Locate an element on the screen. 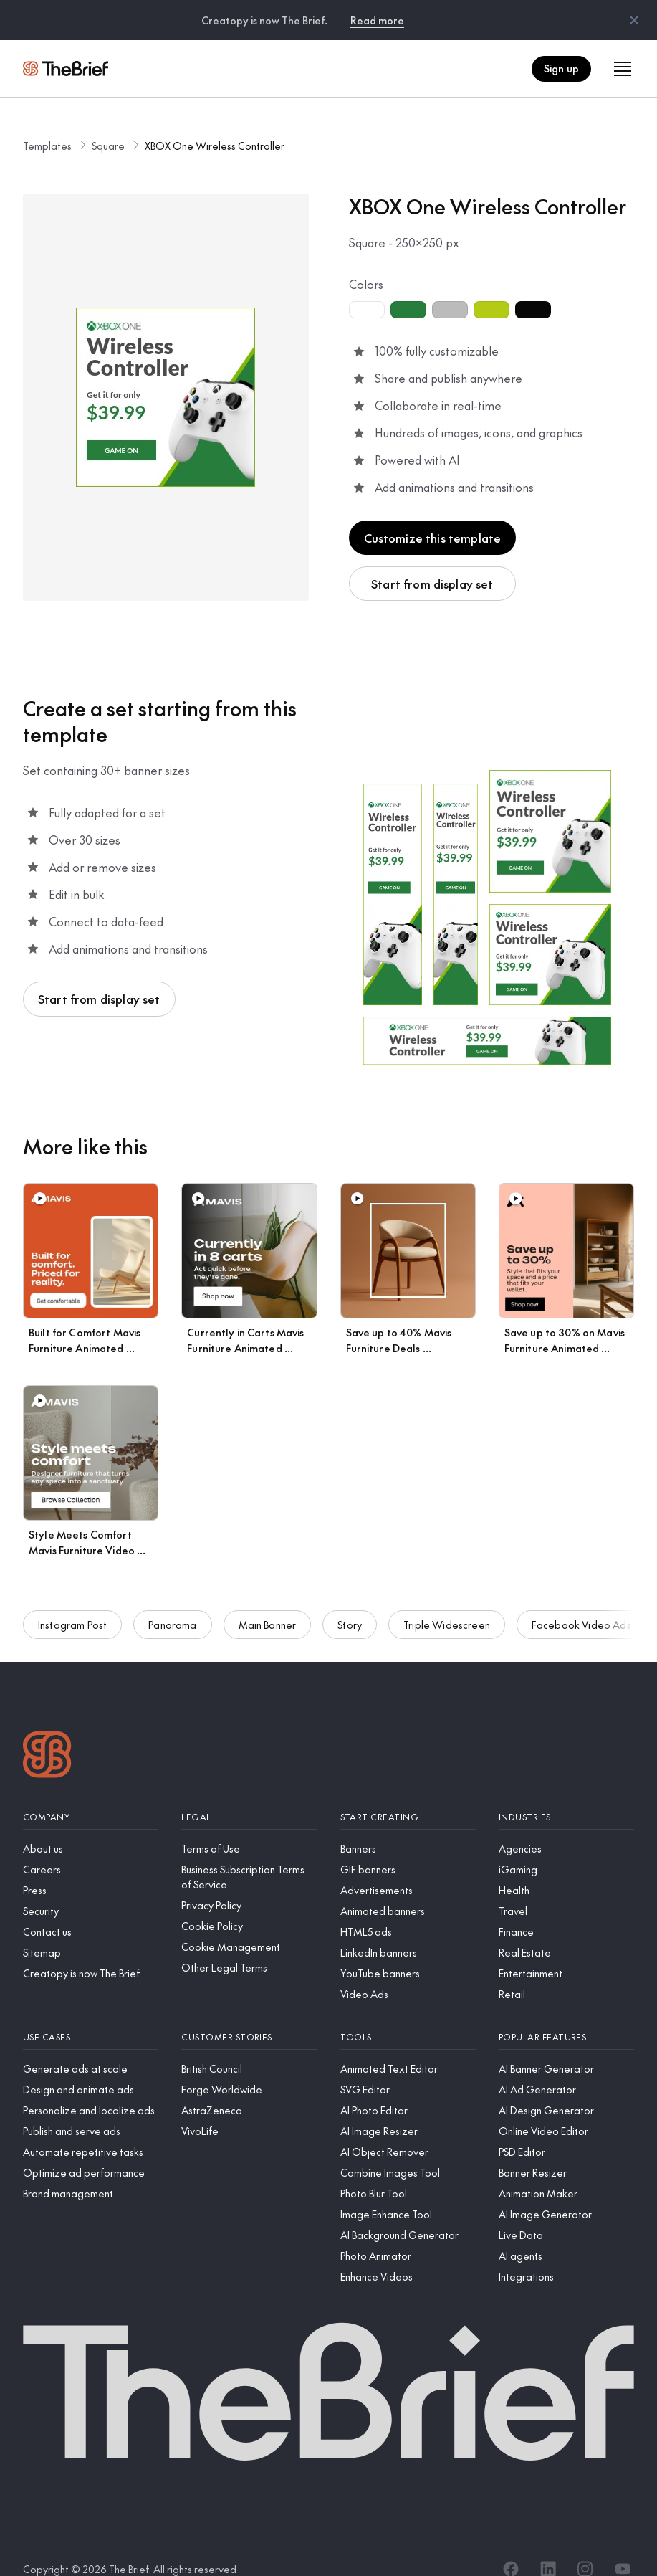 The width and height of the screenshot is (657, 2576). Templates is located at coordinates (47, 118).